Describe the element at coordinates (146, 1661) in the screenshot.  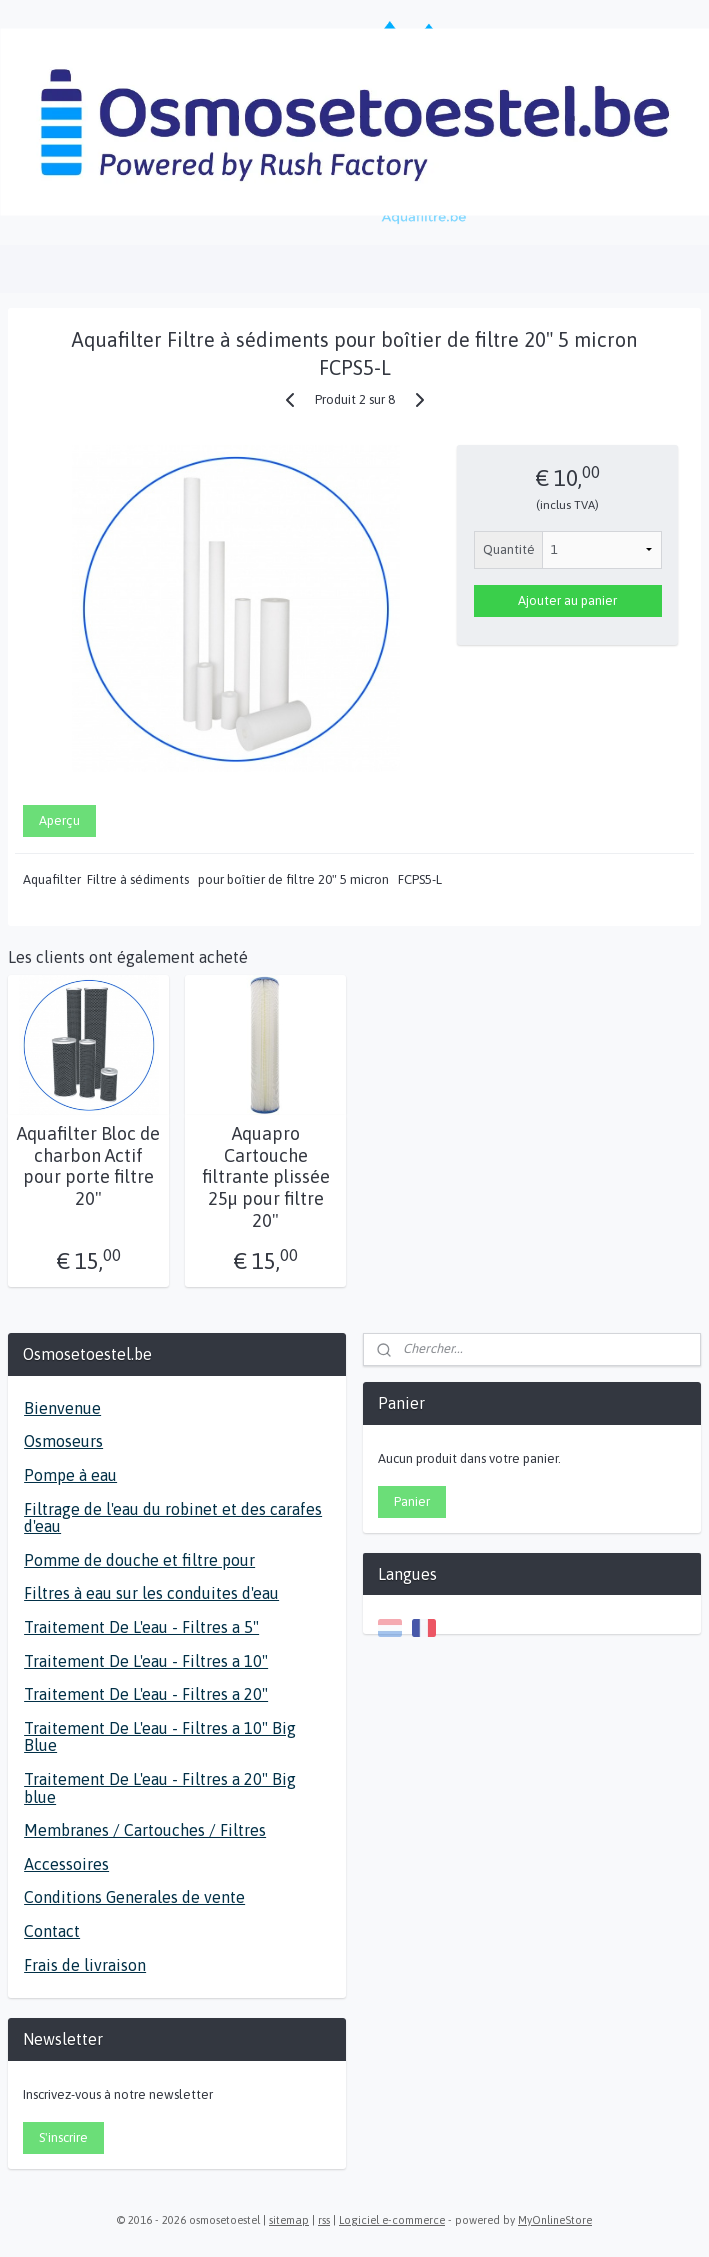
I see `Traitement De L'eau - Filtres a 10"` at that location.